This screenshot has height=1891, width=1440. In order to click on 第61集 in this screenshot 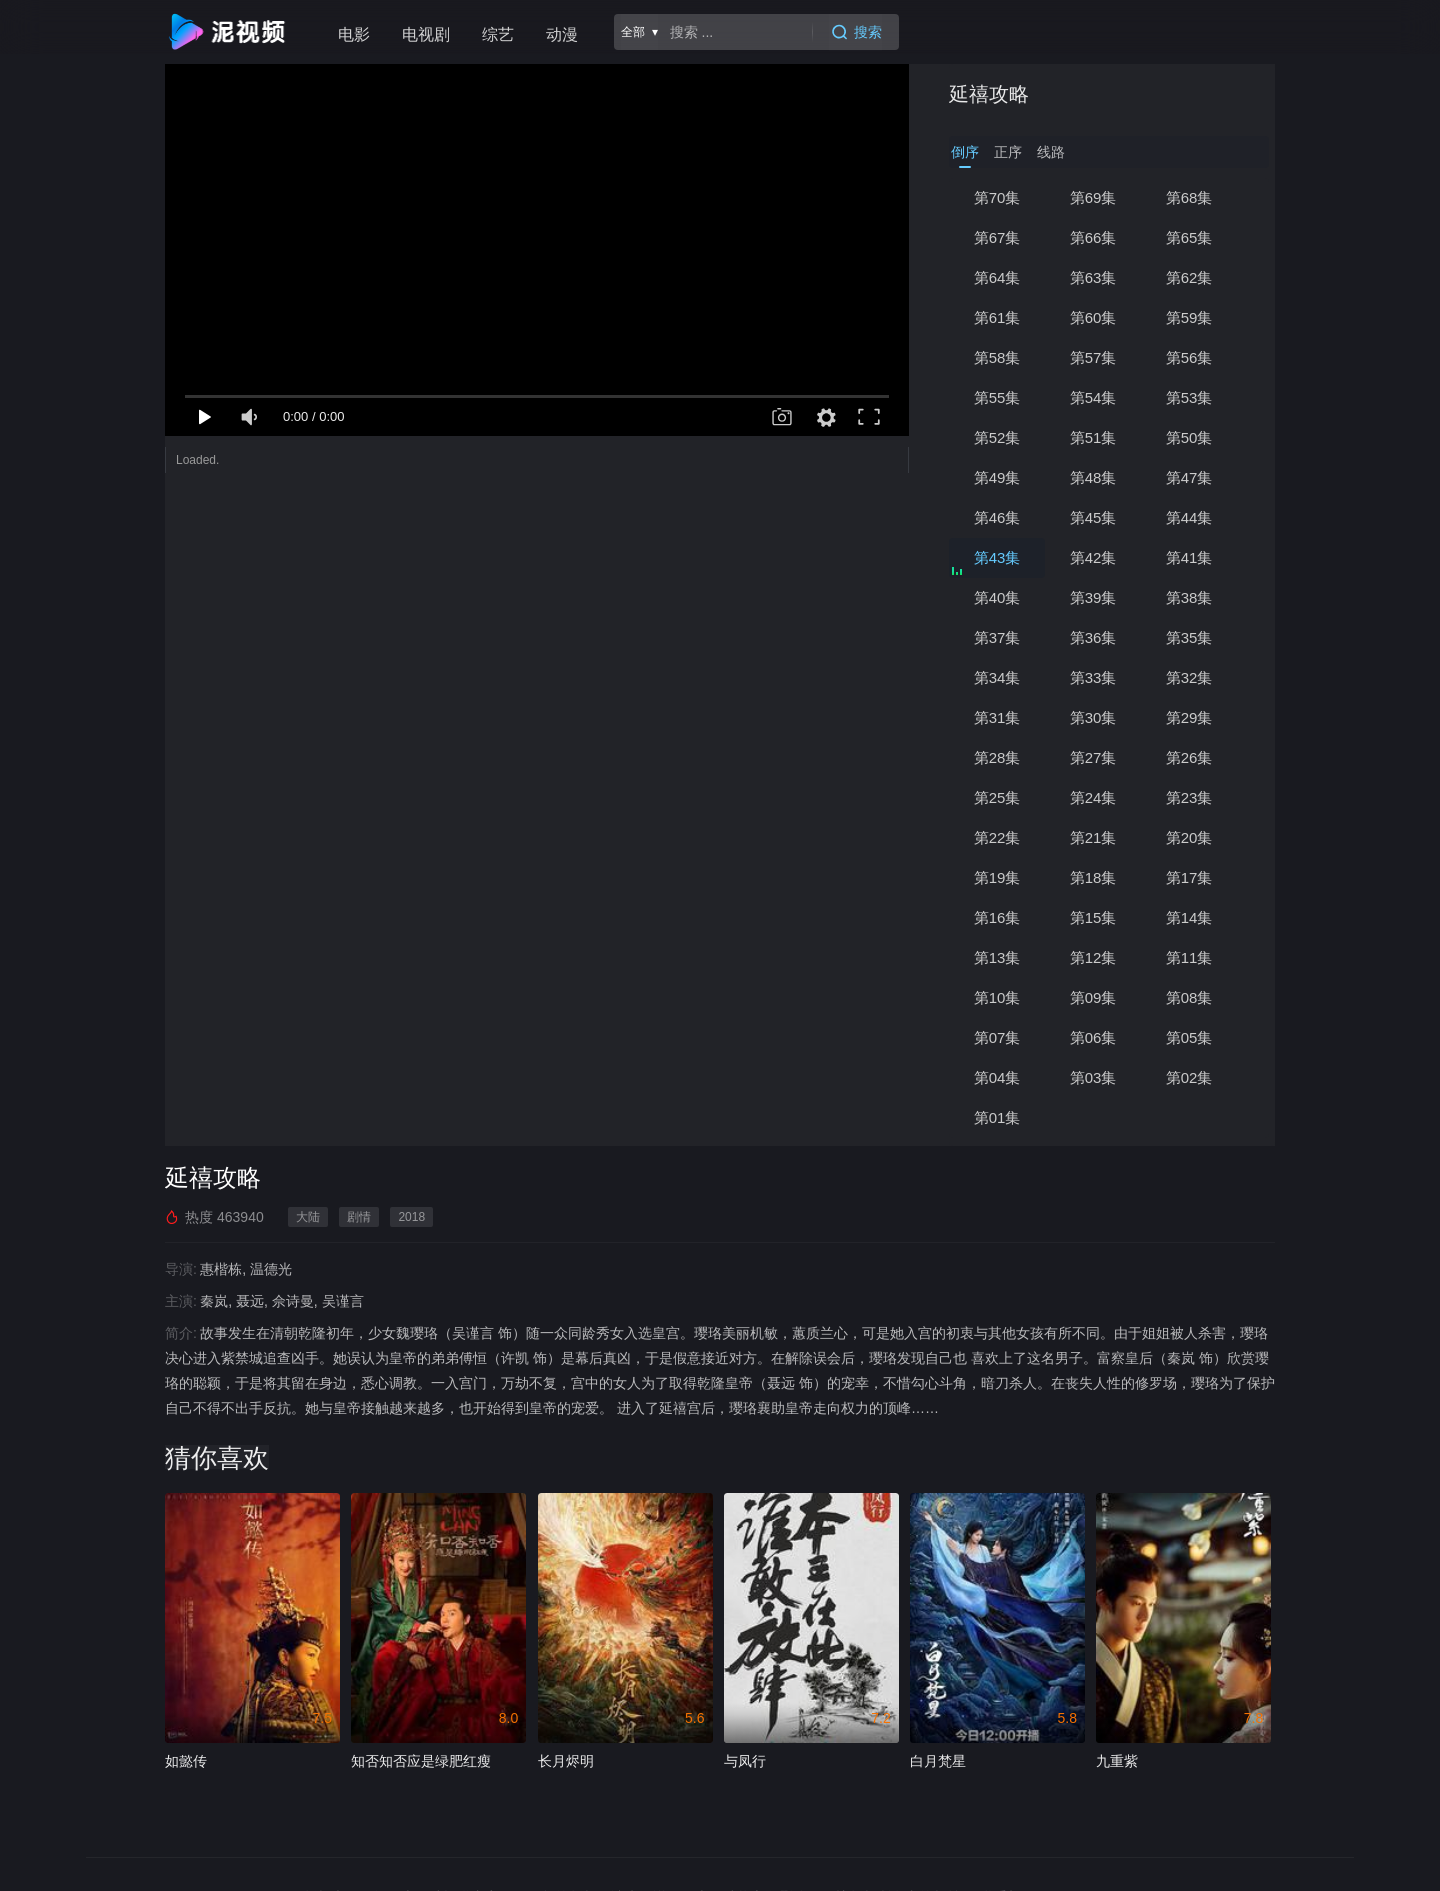, I will do `click(997, 317)`.